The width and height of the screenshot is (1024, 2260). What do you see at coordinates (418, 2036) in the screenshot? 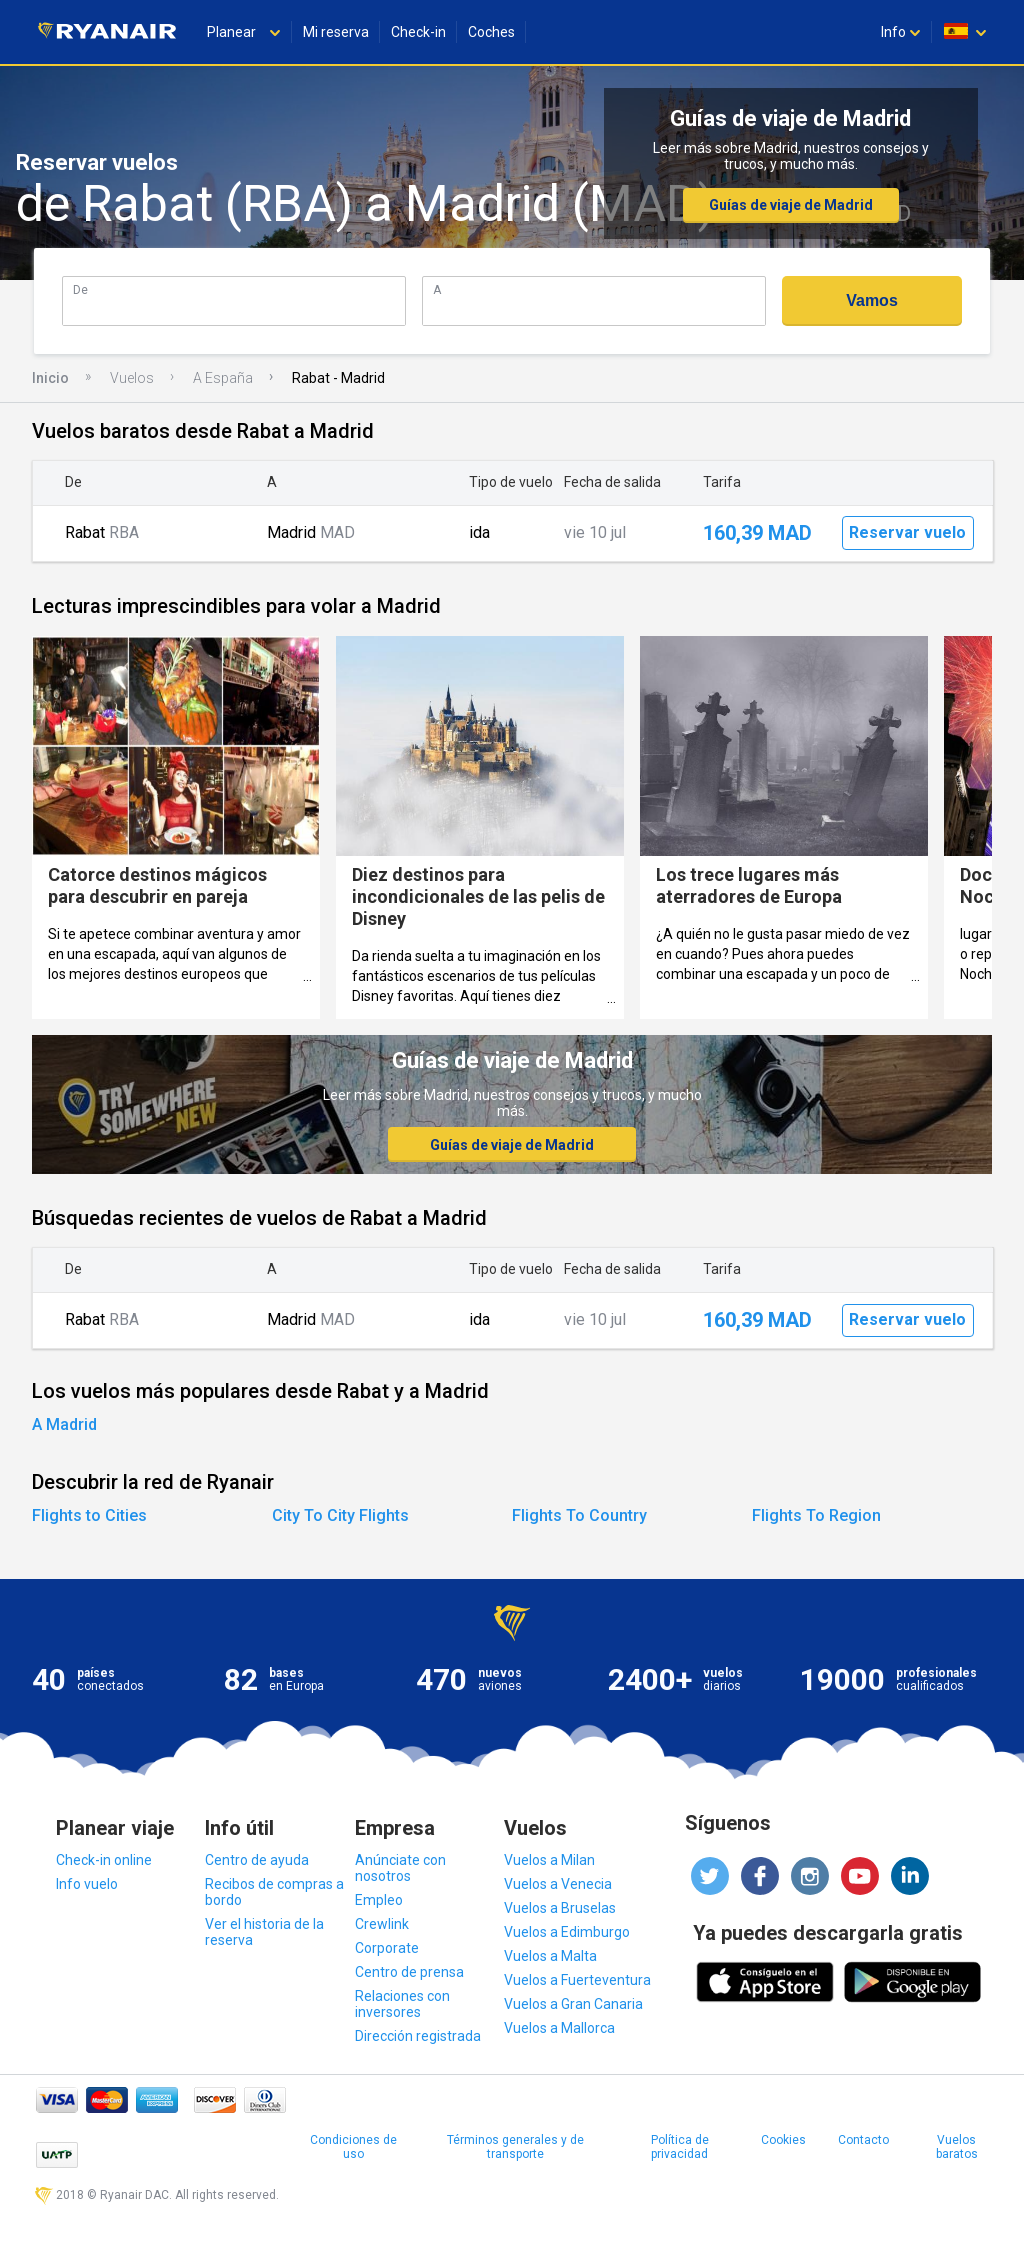
I see `Dirección registrada` at bounding box center [418, 2036].